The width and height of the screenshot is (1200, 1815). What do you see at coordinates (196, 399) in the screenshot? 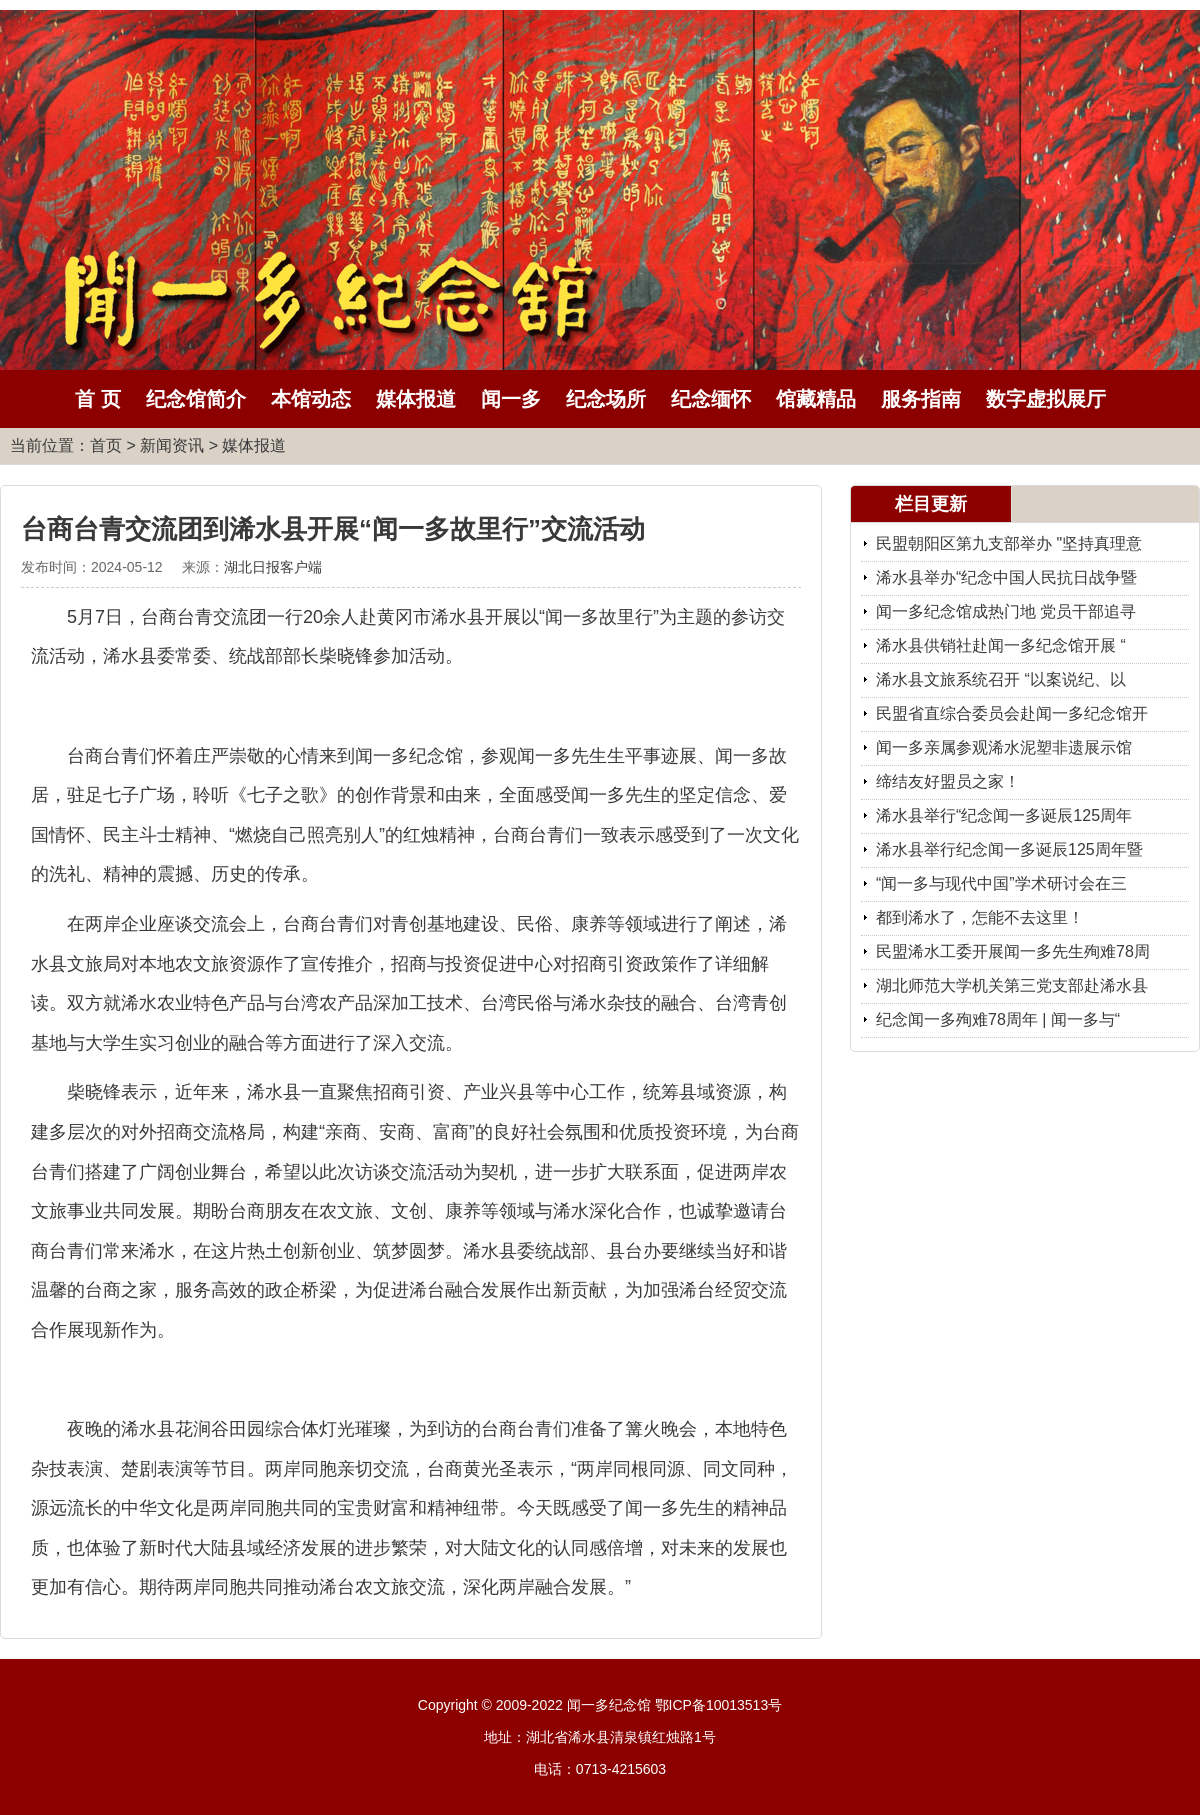
I see `纪念馆简介` at bounding box center [196, 399].